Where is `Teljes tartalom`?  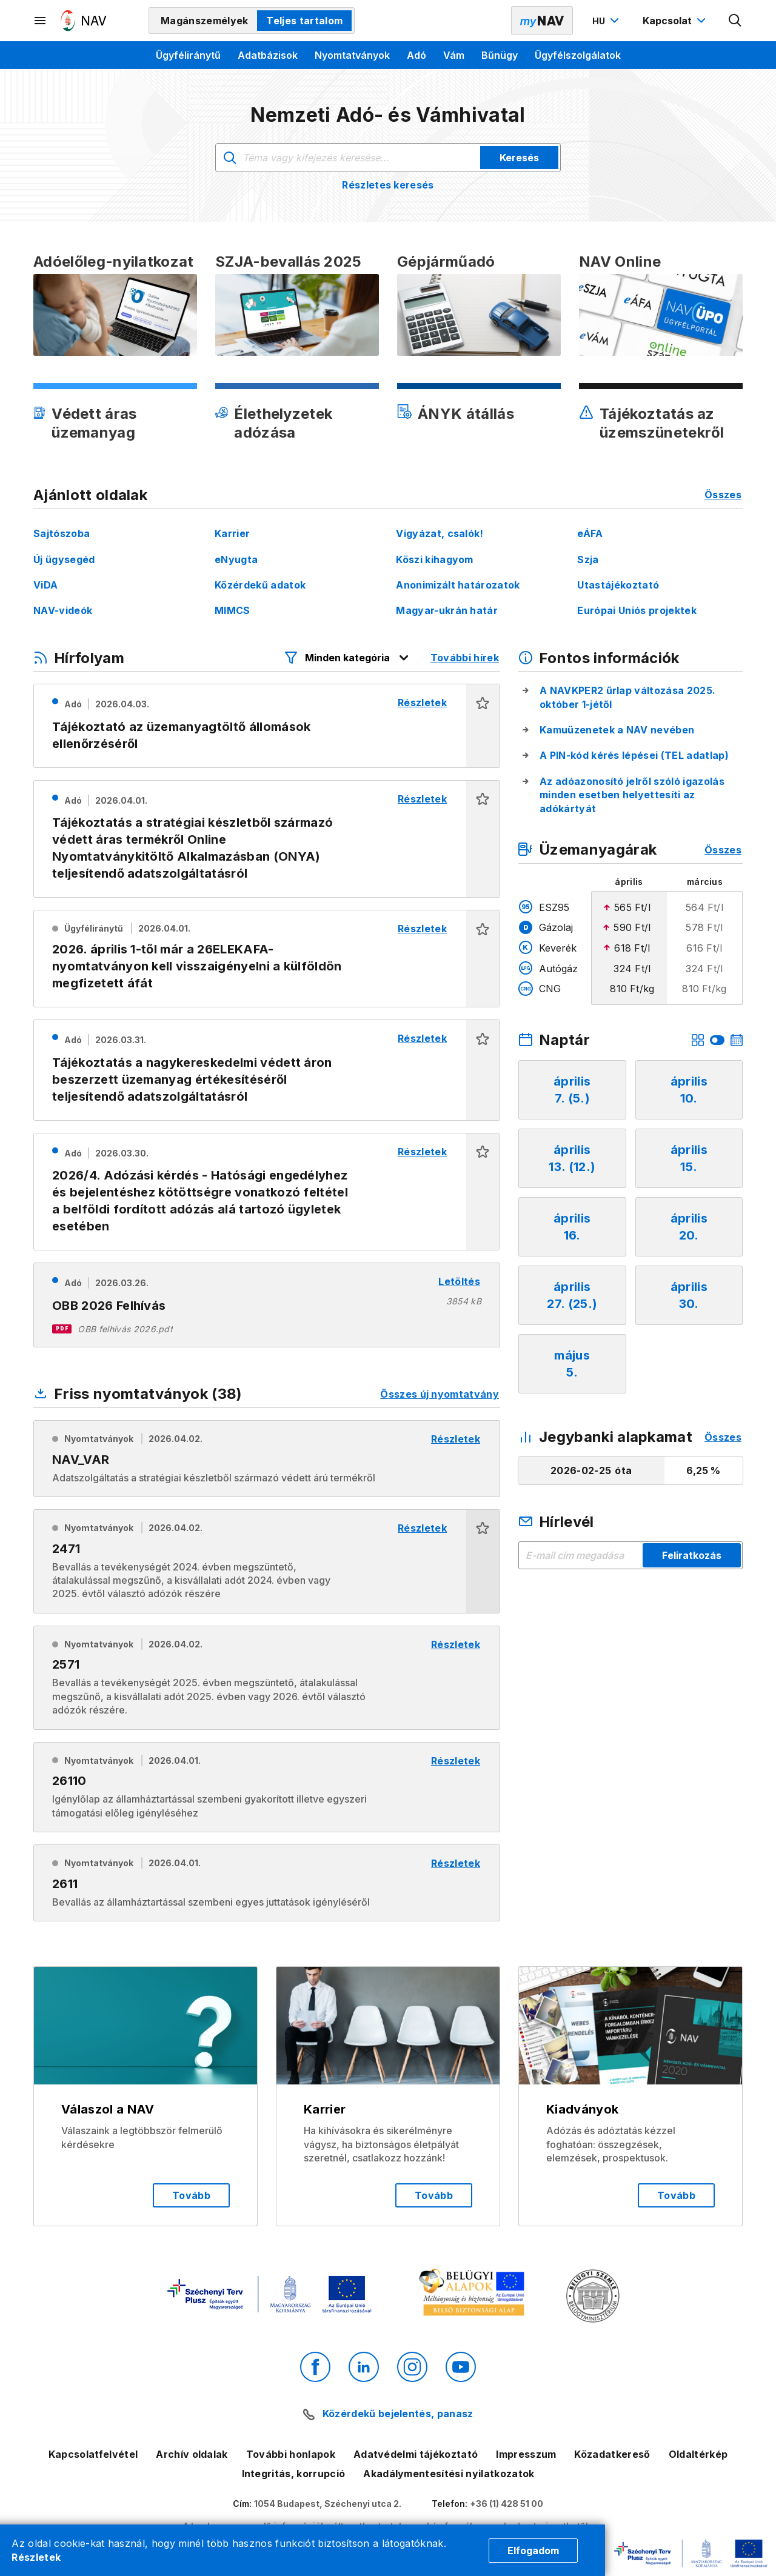 Teljes tartalom is located at coordinates (304, 21).